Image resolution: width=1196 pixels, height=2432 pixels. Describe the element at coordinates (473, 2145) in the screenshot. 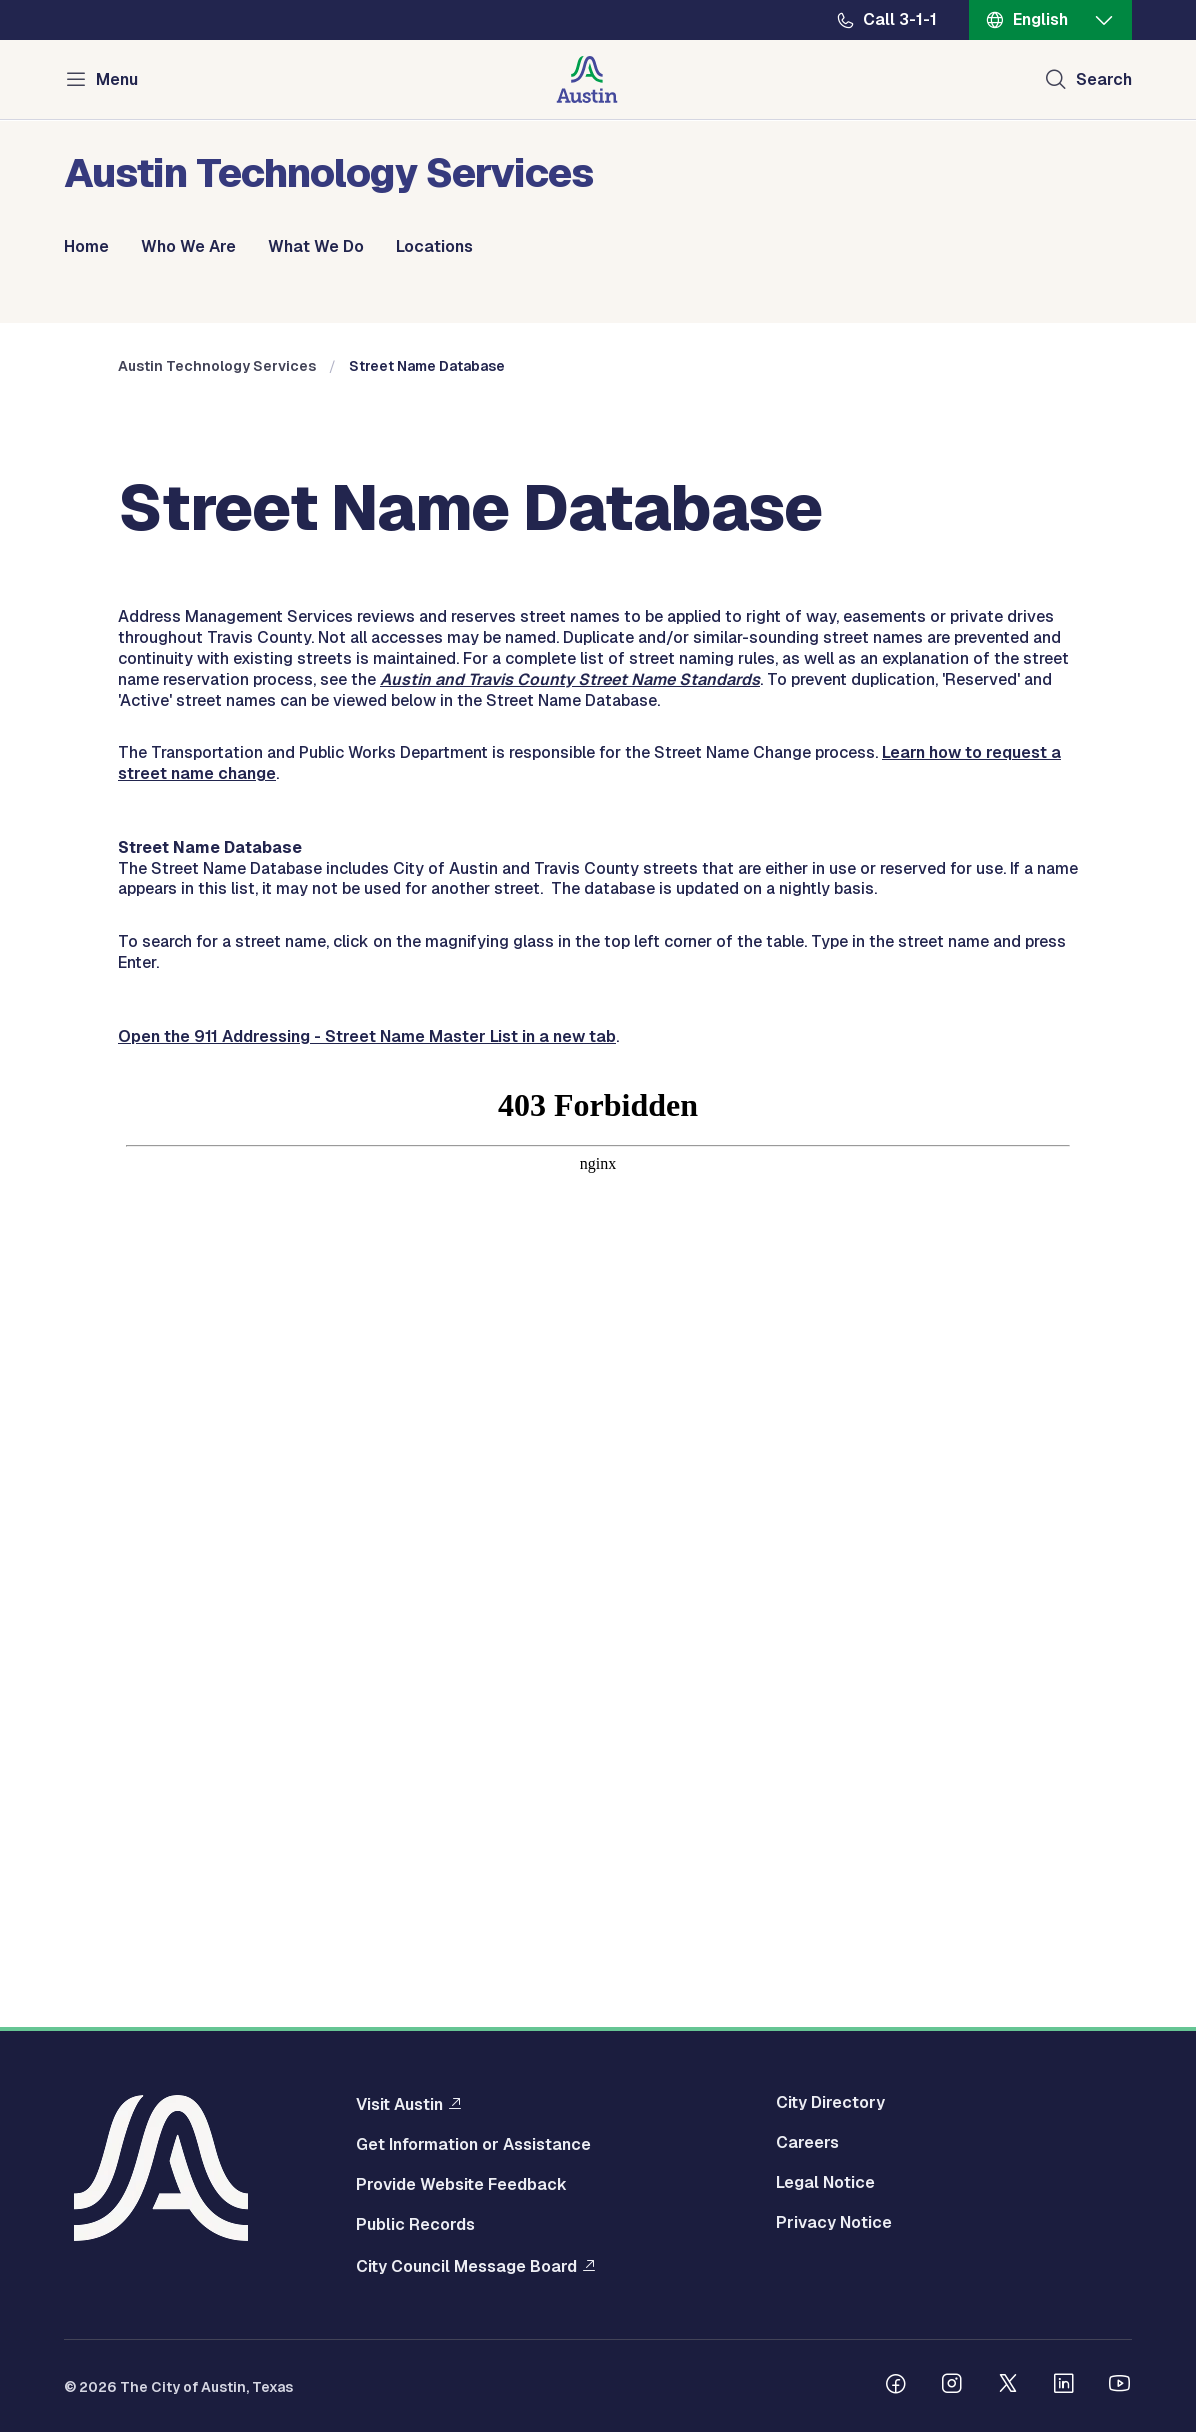

I see `Get Information or Assistance` at that location.